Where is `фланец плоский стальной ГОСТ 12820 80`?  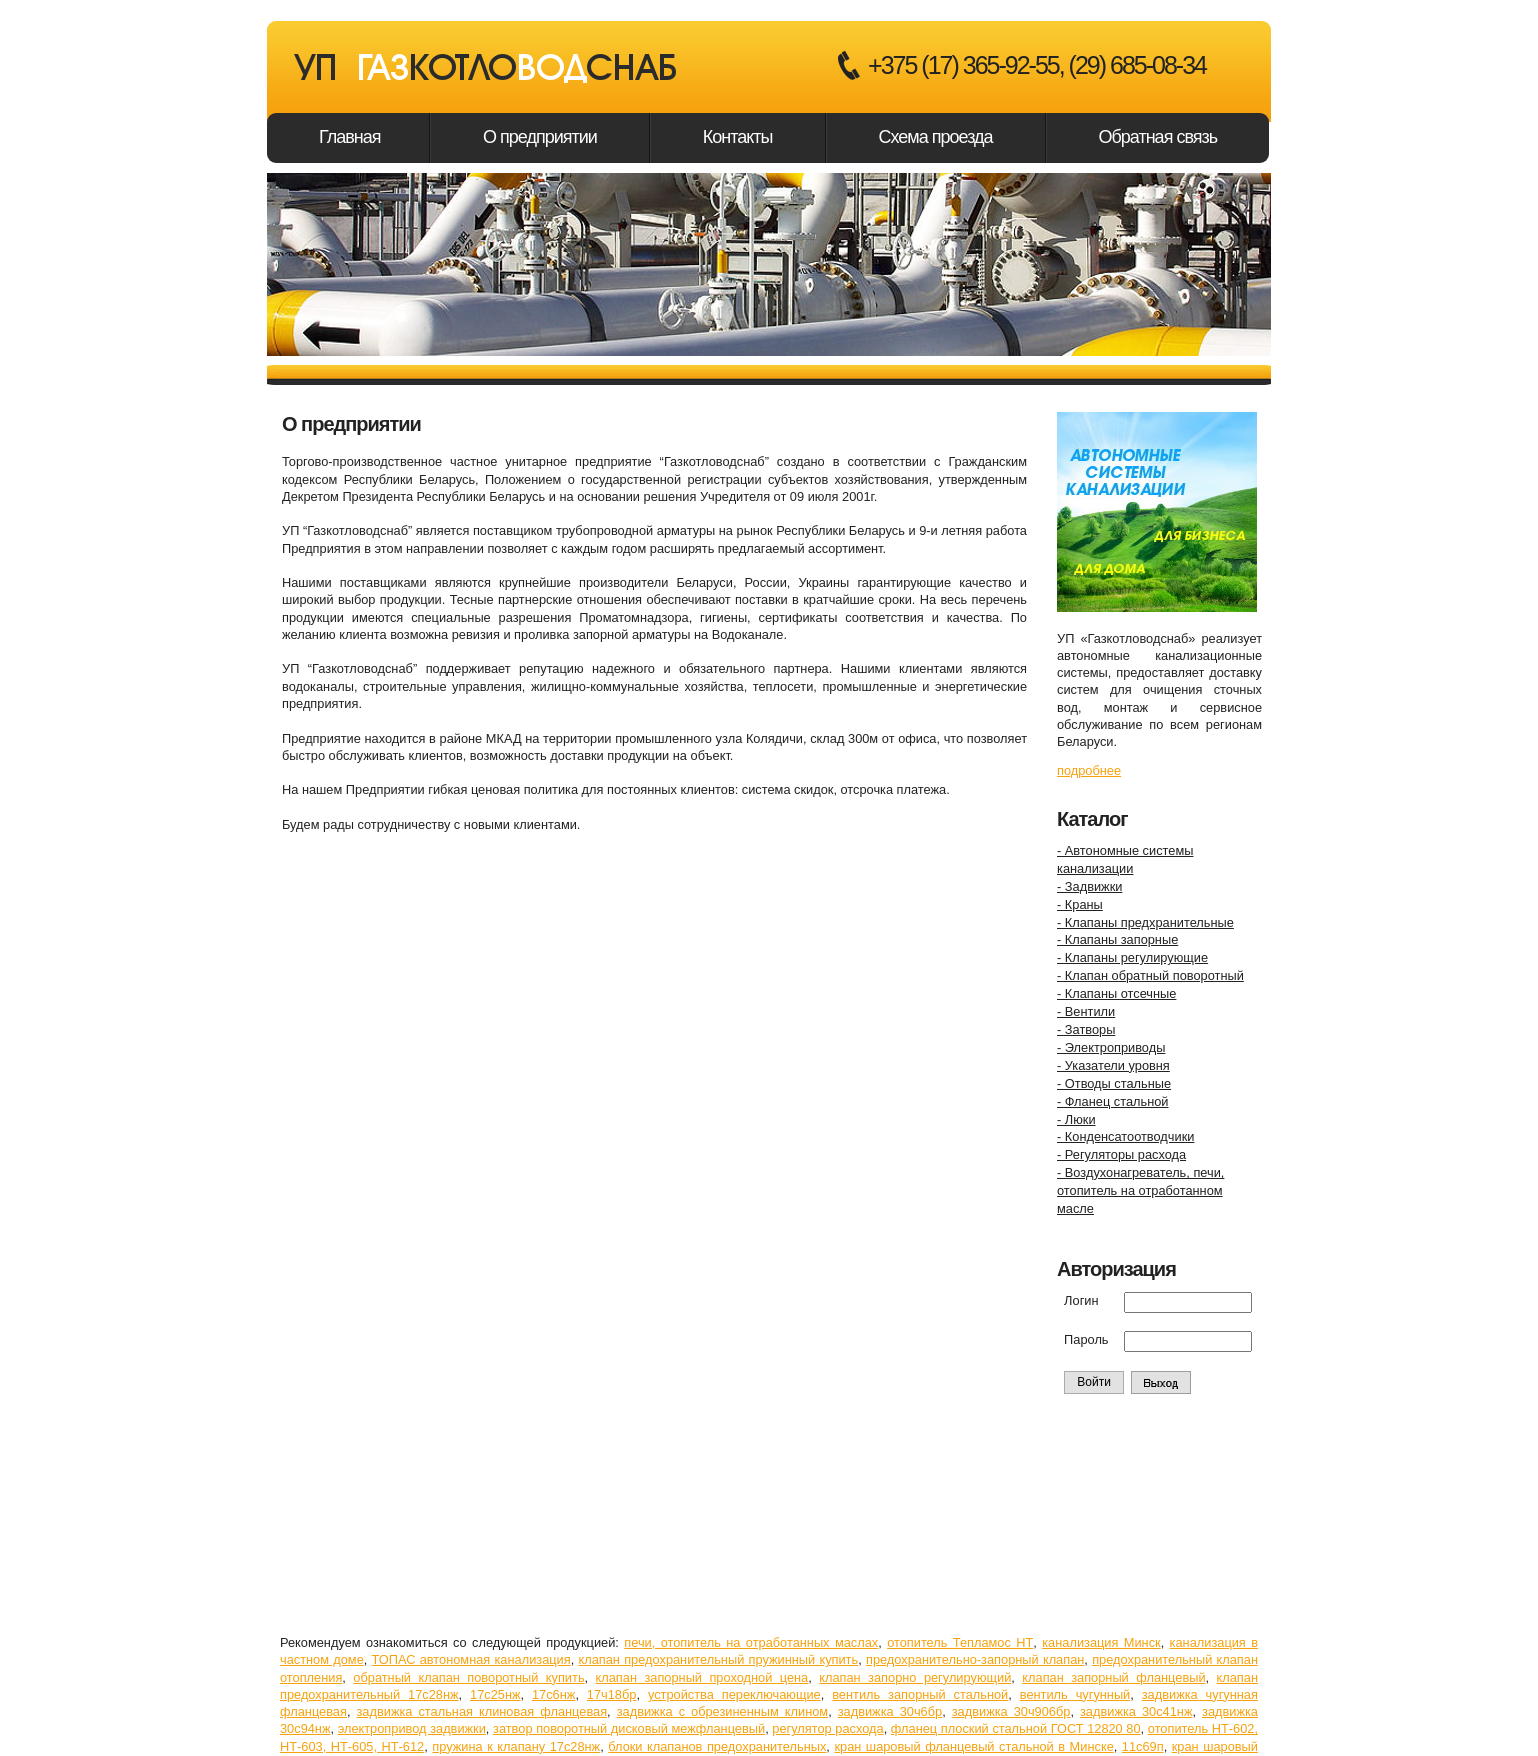 фланец плоский стальной ГОСТ 12820 80 is located at coordinates (1016, 1728).